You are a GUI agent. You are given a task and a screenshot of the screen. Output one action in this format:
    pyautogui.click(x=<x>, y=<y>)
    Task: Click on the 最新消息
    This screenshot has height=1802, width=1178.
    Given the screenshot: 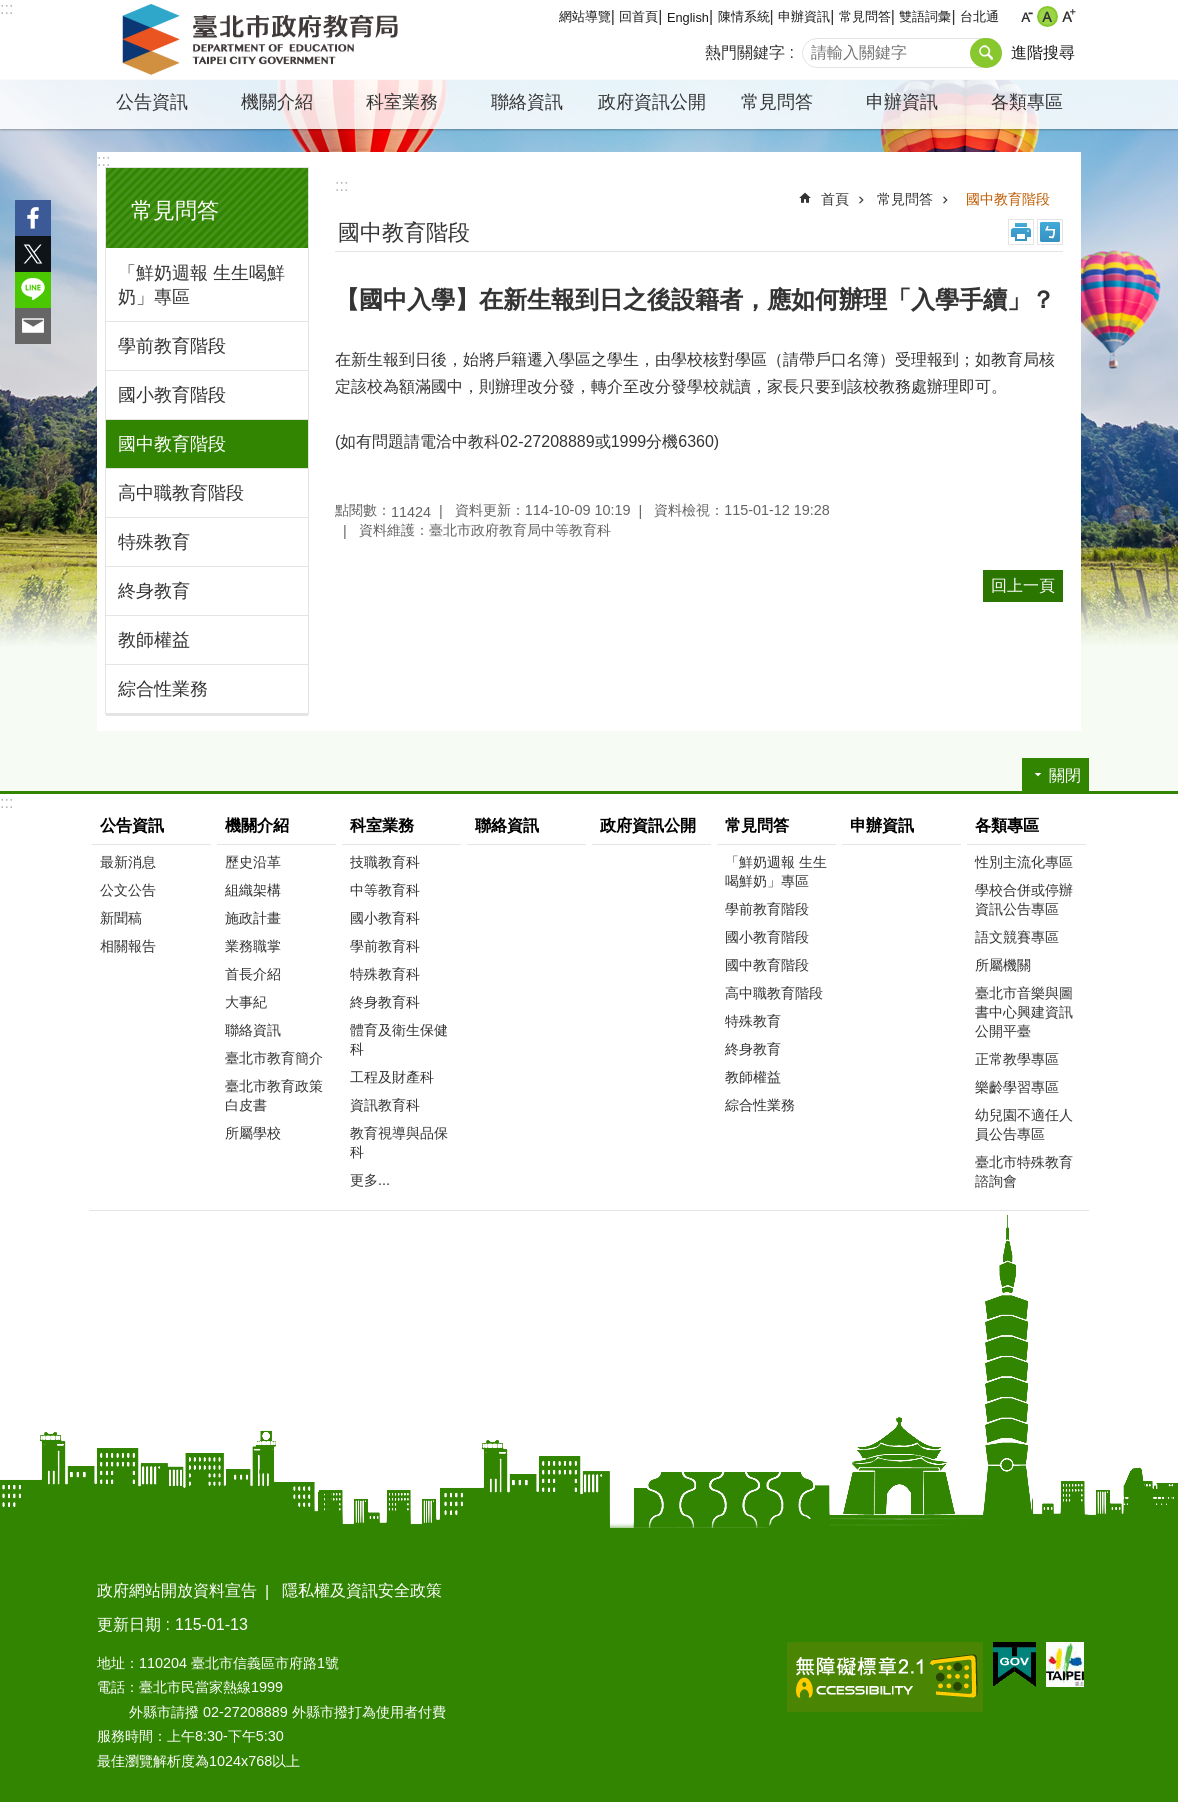 What is the action you would take?
    pyautogui.click(x=128, y=862)
    